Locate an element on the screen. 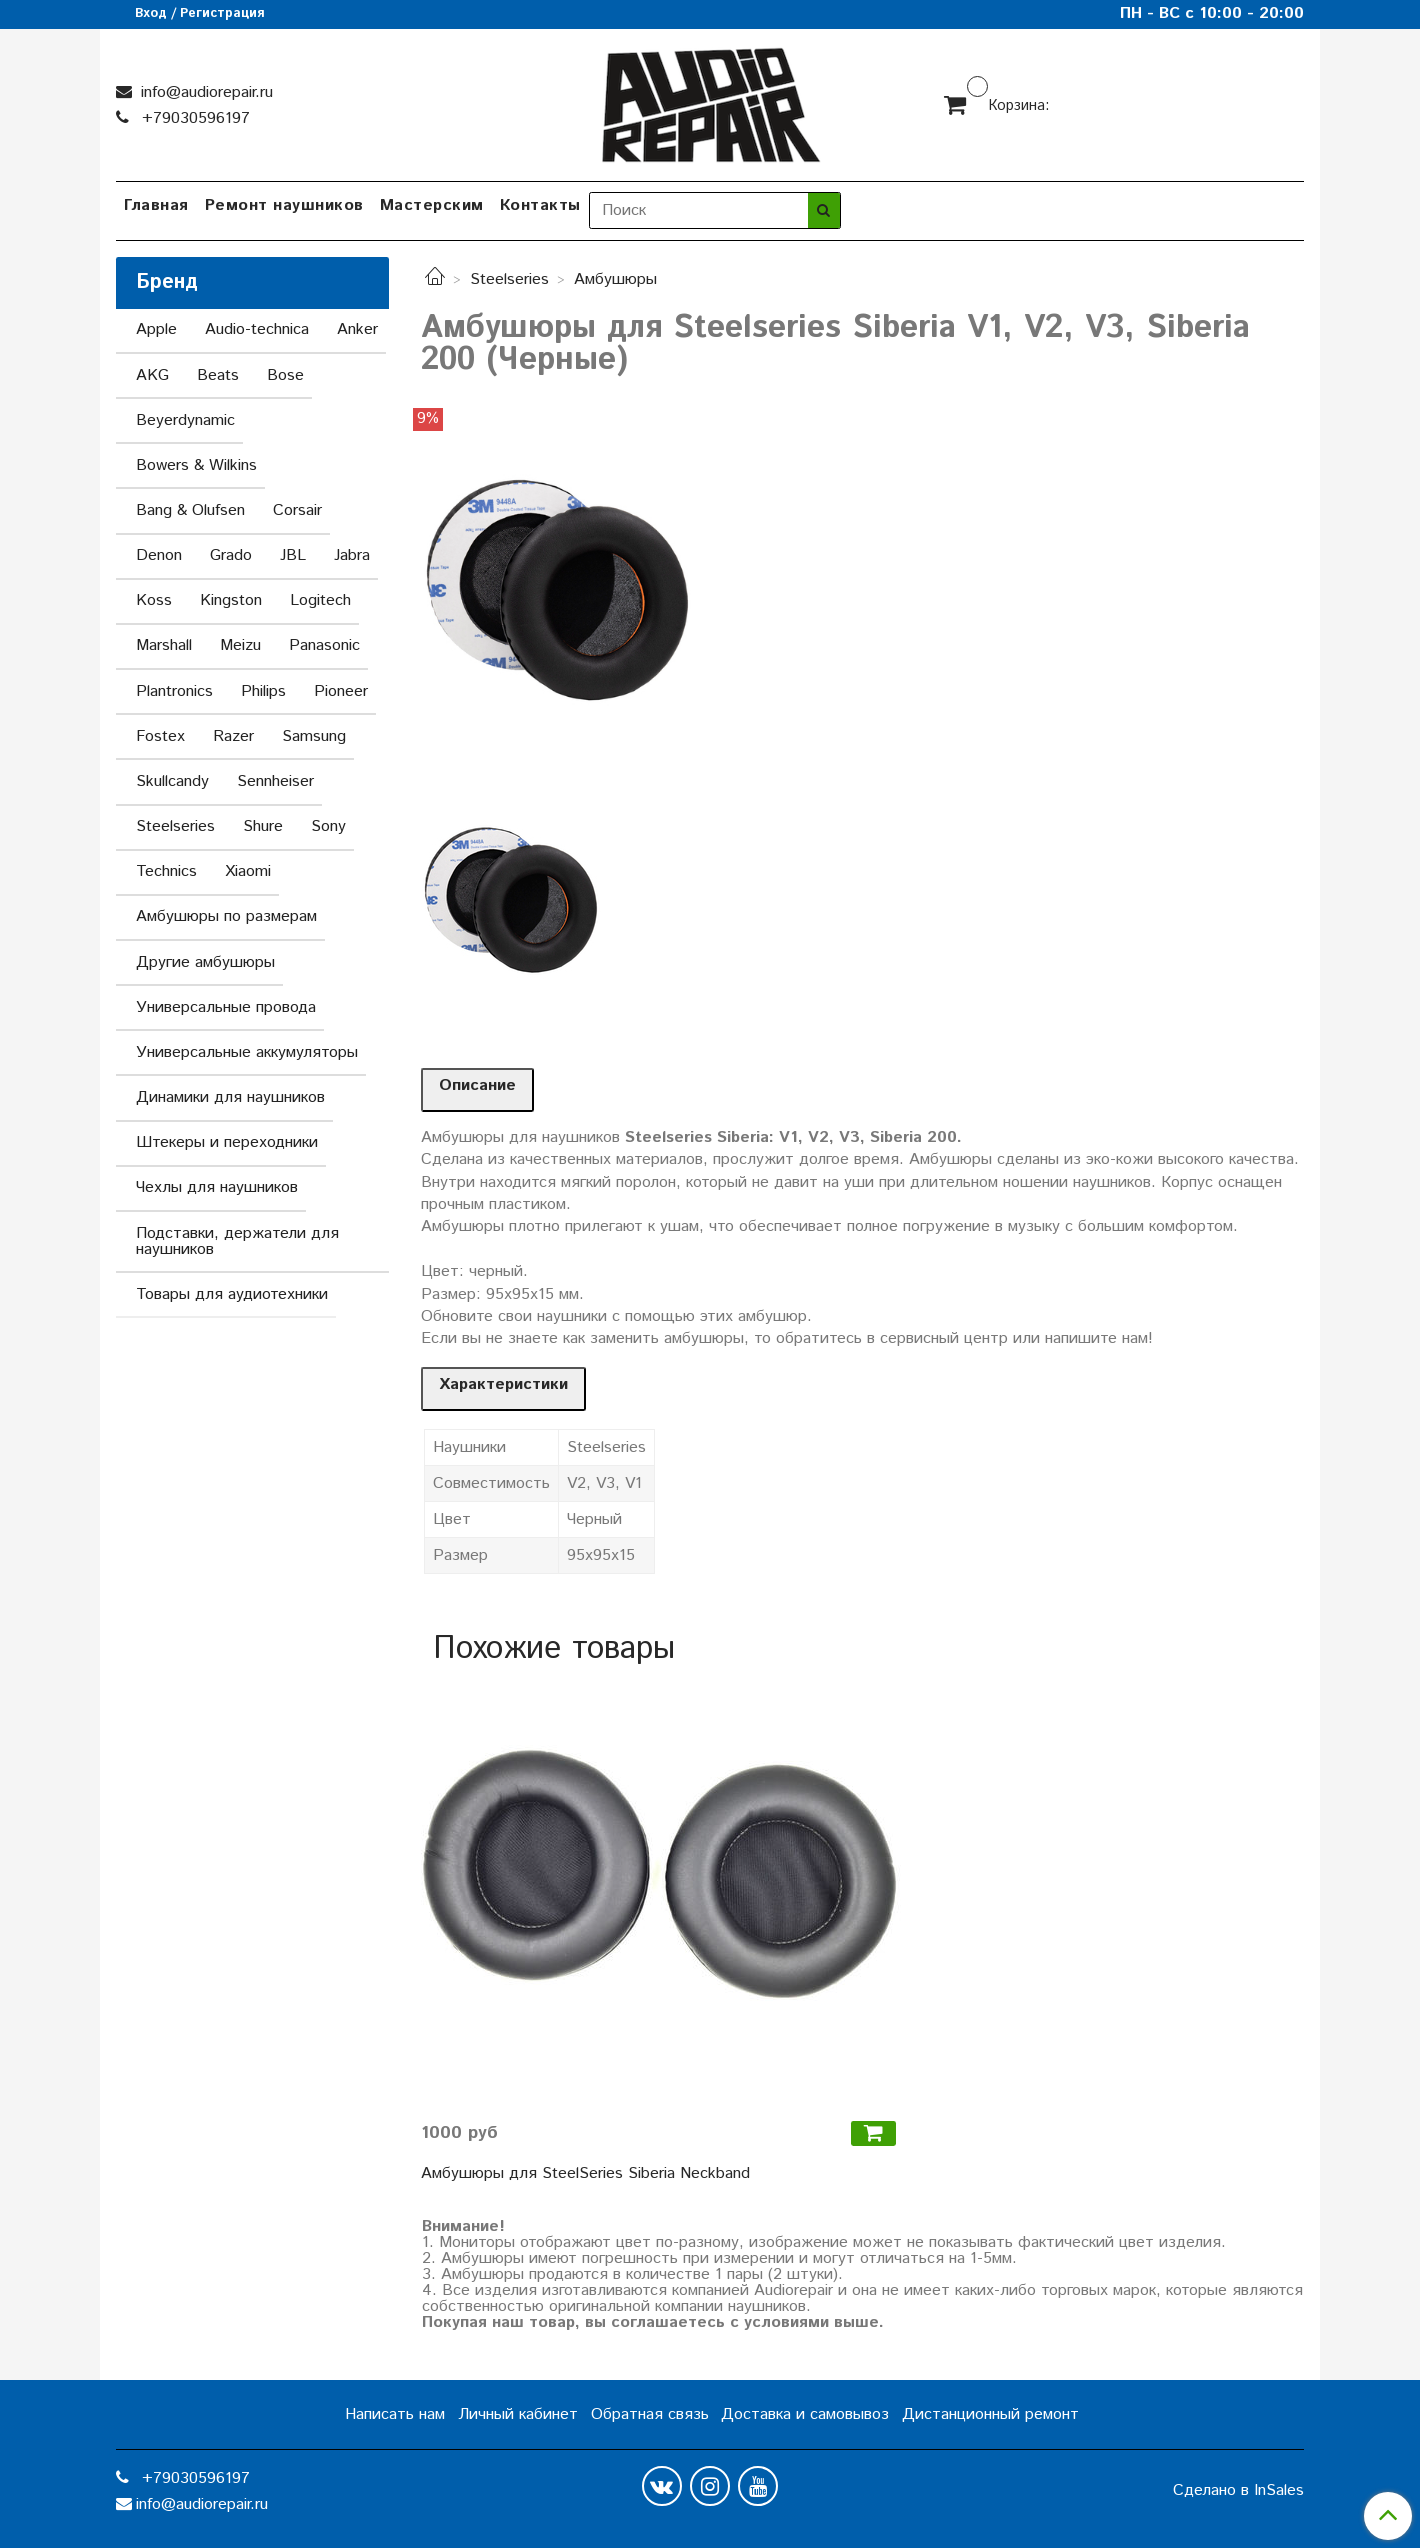 The height and width of the screenshot is (2548, 1420). Marshall is located at coordinates (164, 645).